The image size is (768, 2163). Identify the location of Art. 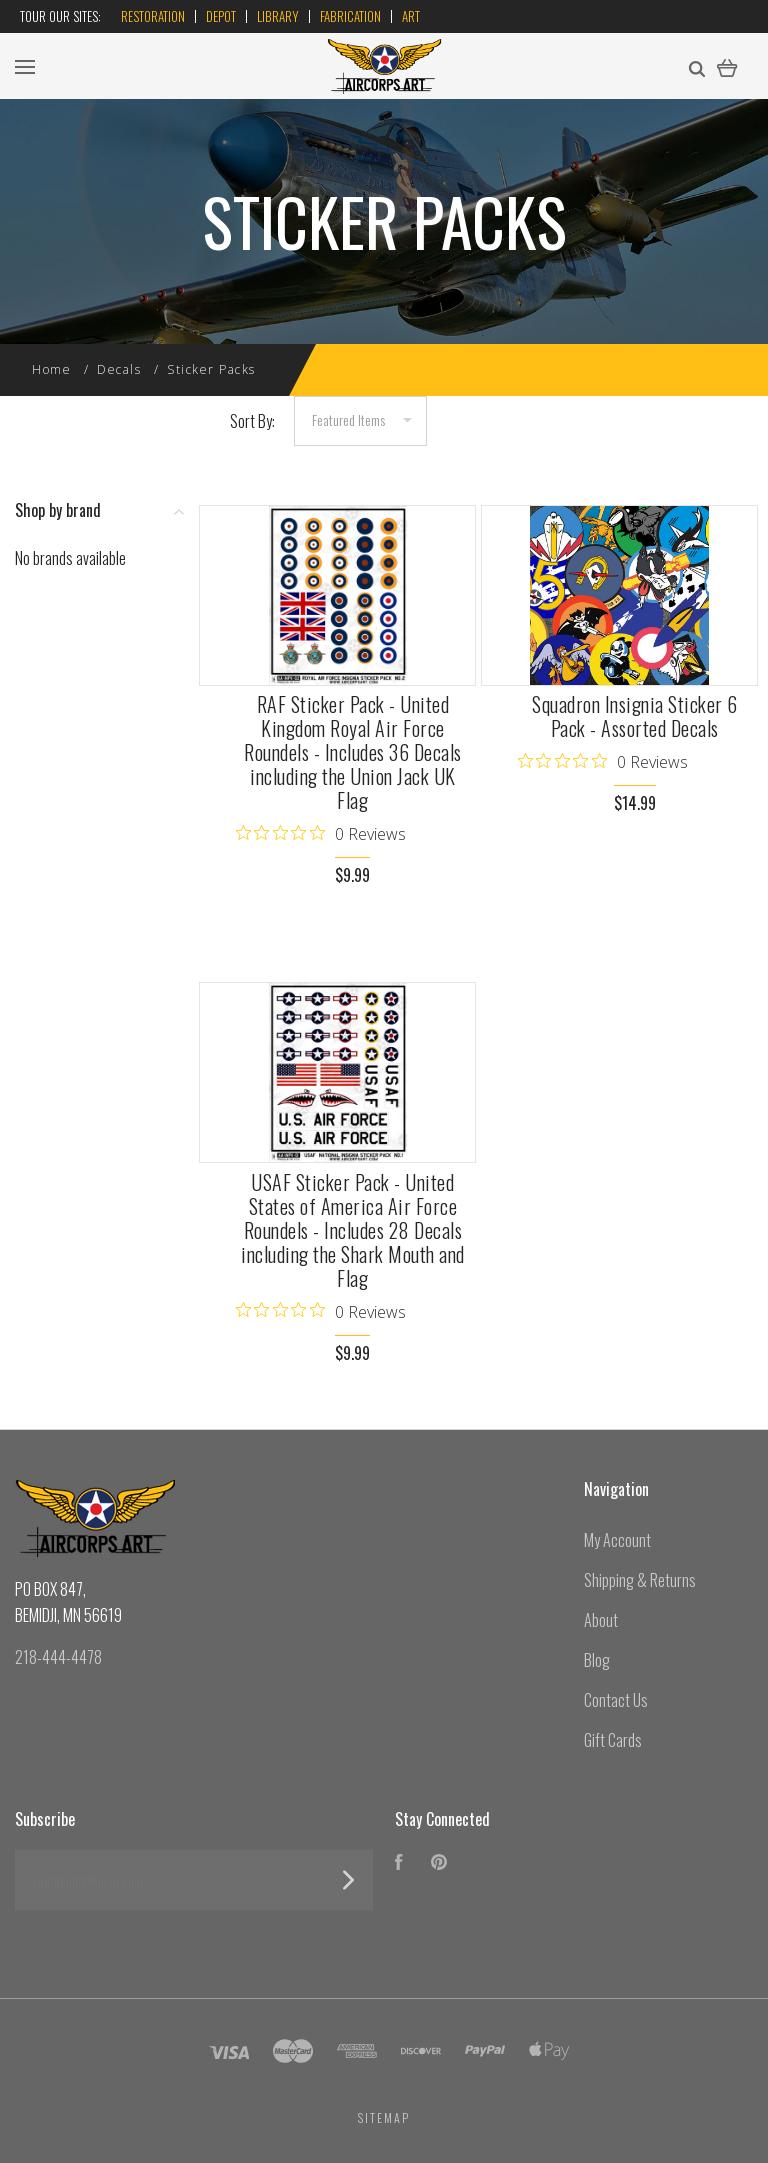
(411, 16).